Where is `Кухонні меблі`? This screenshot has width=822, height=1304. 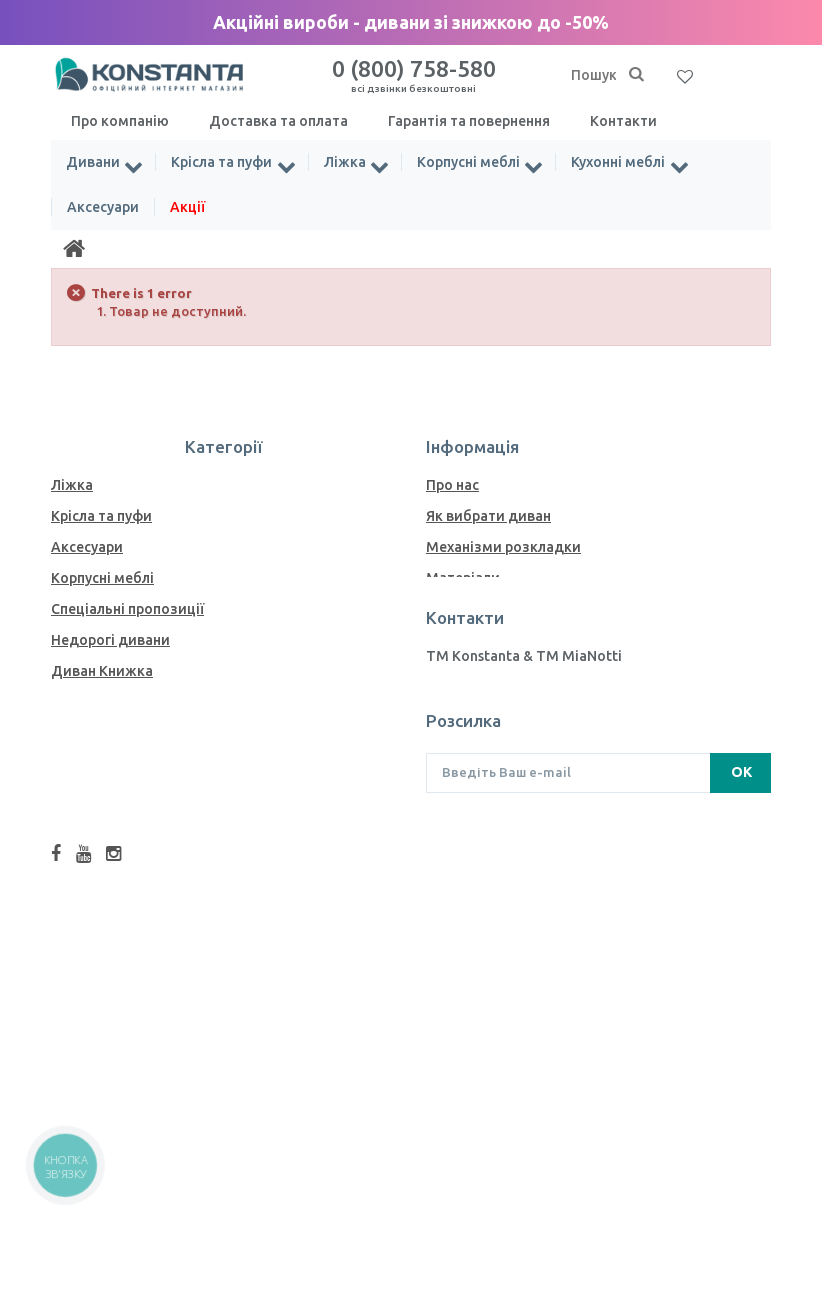 Кухонні меблі is located at coordinates (621, 162).